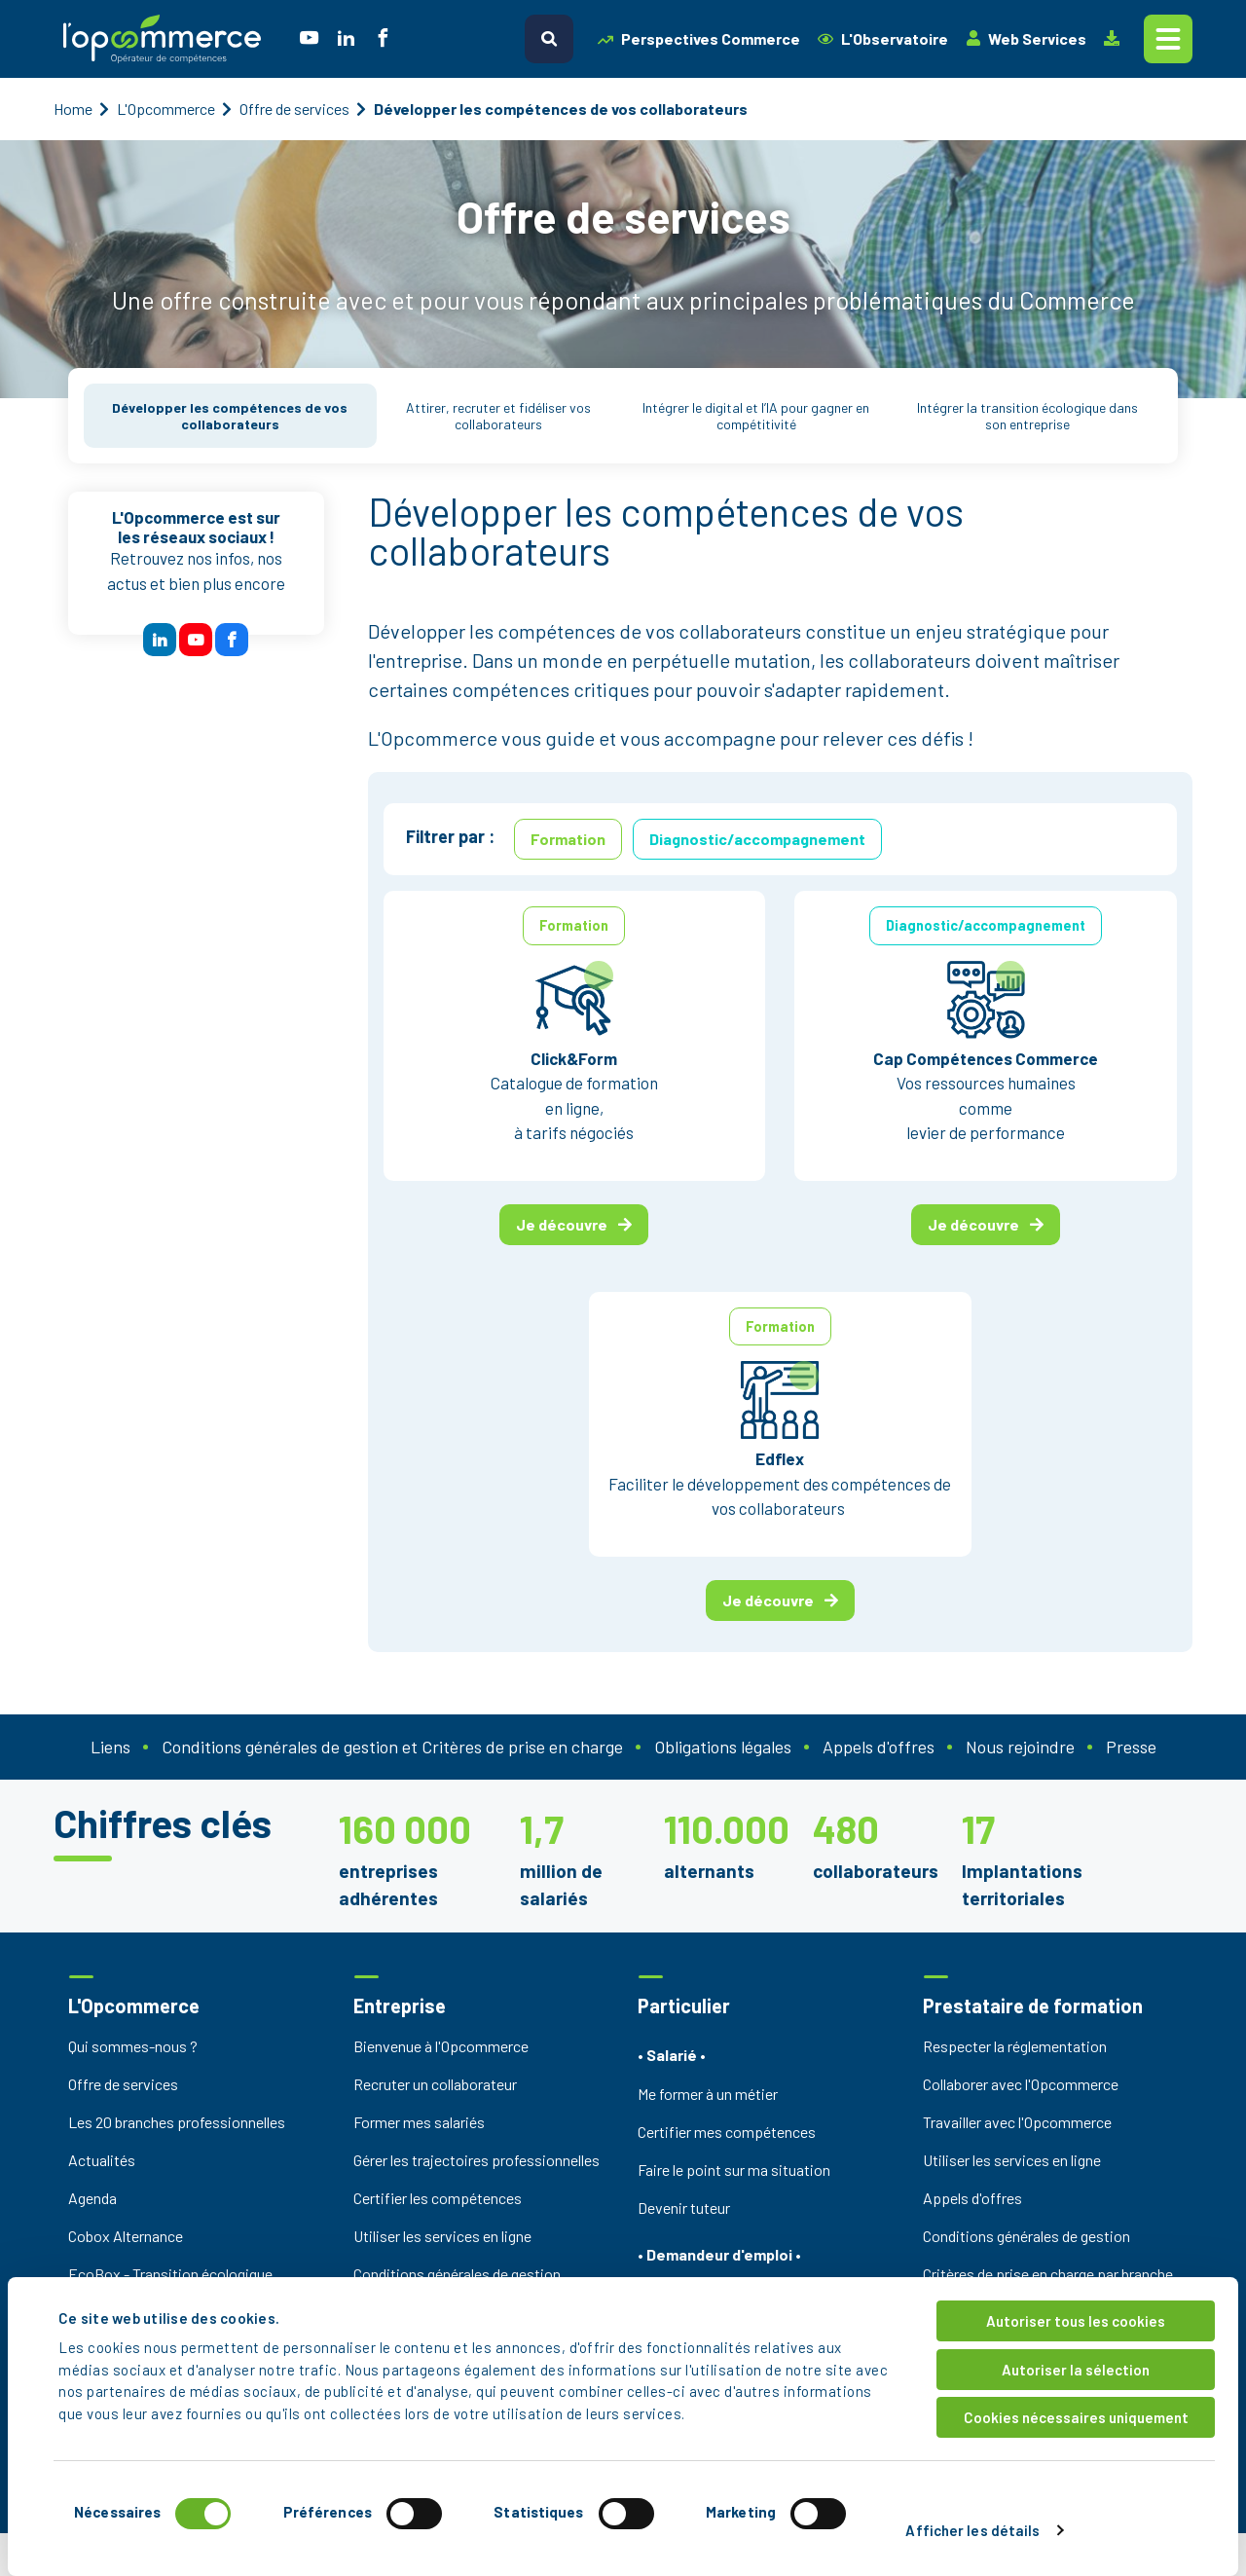  I want to click on Home, so click(73, 108).